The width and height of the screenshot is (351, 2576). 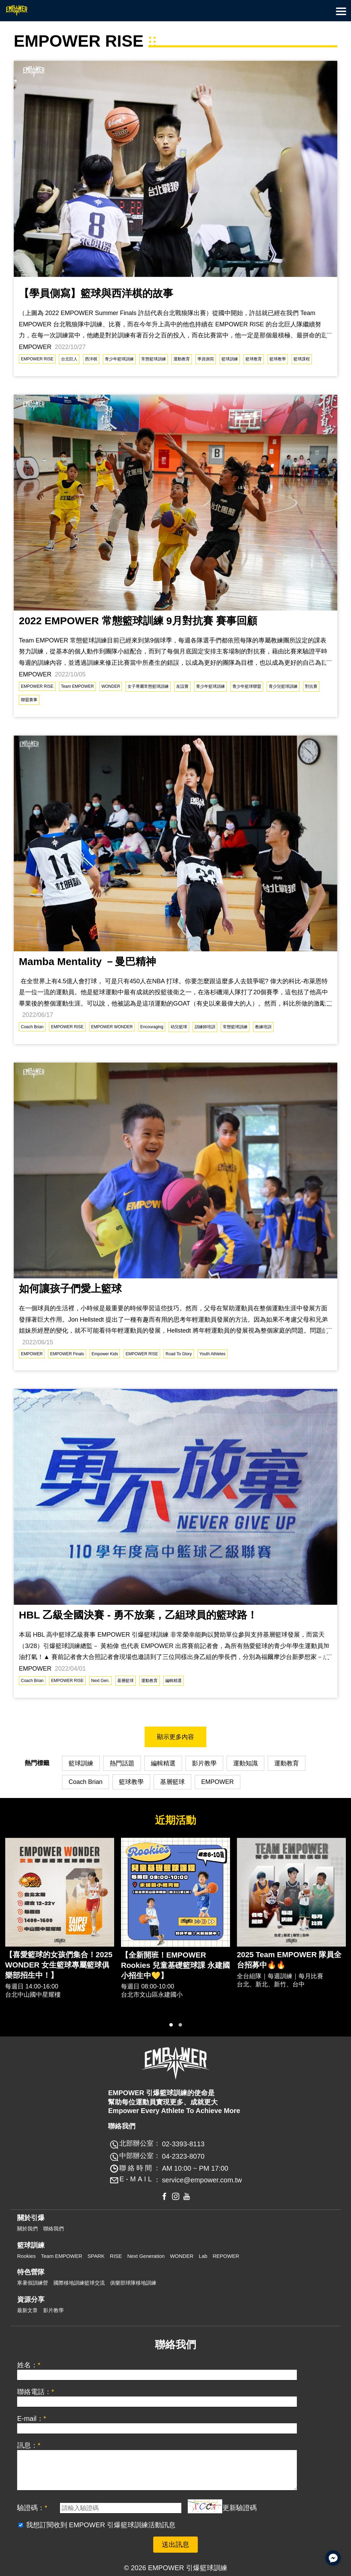 I want to click on Next Generation, so click(x=146, y=2256).